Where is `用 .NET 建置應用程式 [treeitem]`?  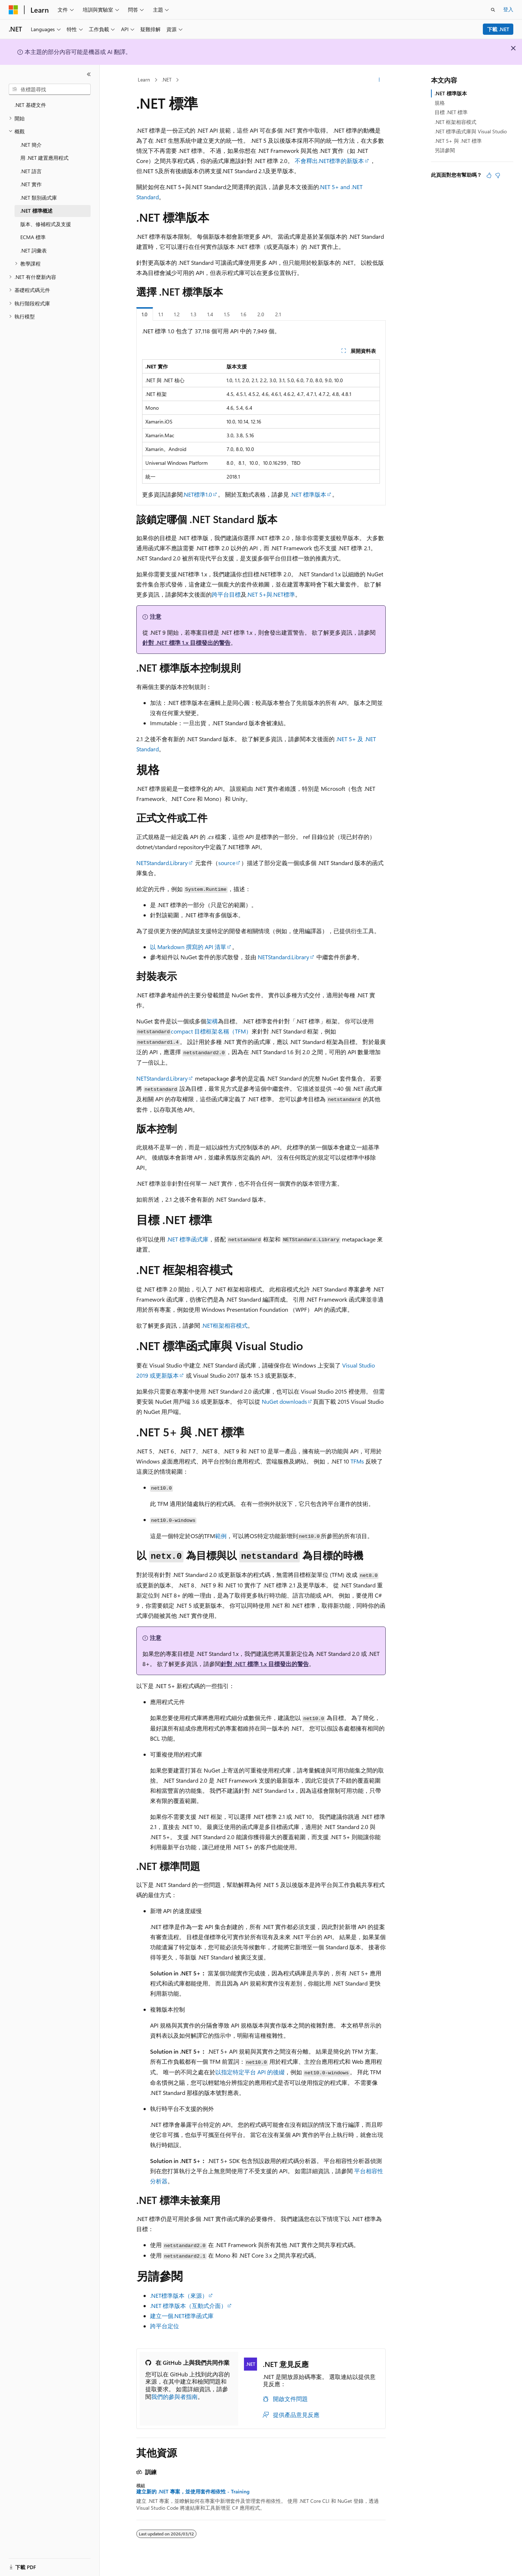
用 .NET 建置應用程式 [treeitem] is located at coordinates (44, 157).